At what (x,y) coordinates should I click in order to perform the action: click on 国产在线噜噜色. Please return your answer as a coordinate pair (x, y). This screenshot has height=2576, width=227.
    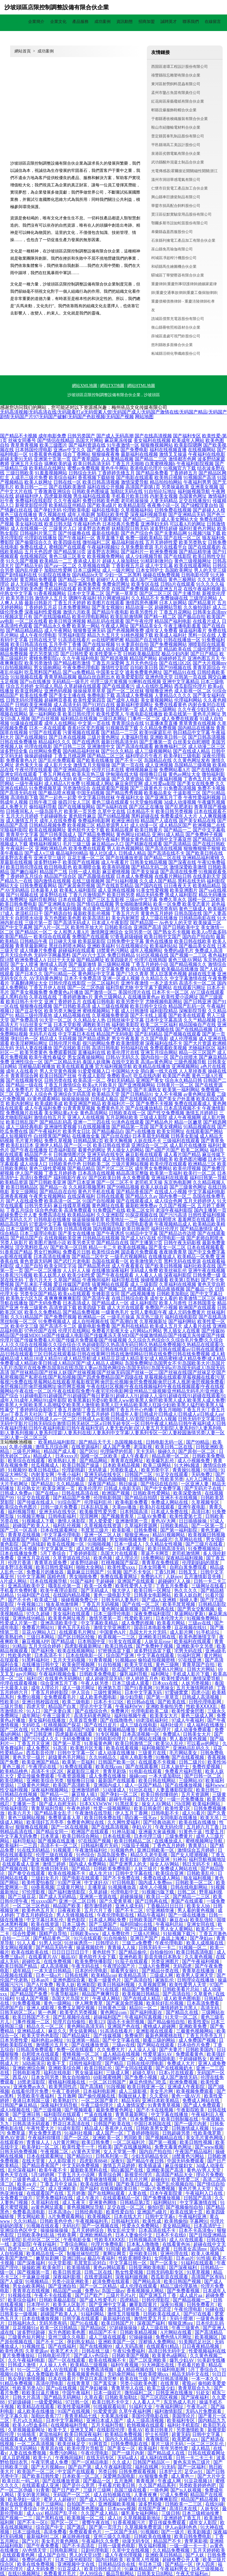
    Looking at the image, I should click on (117, 1720).